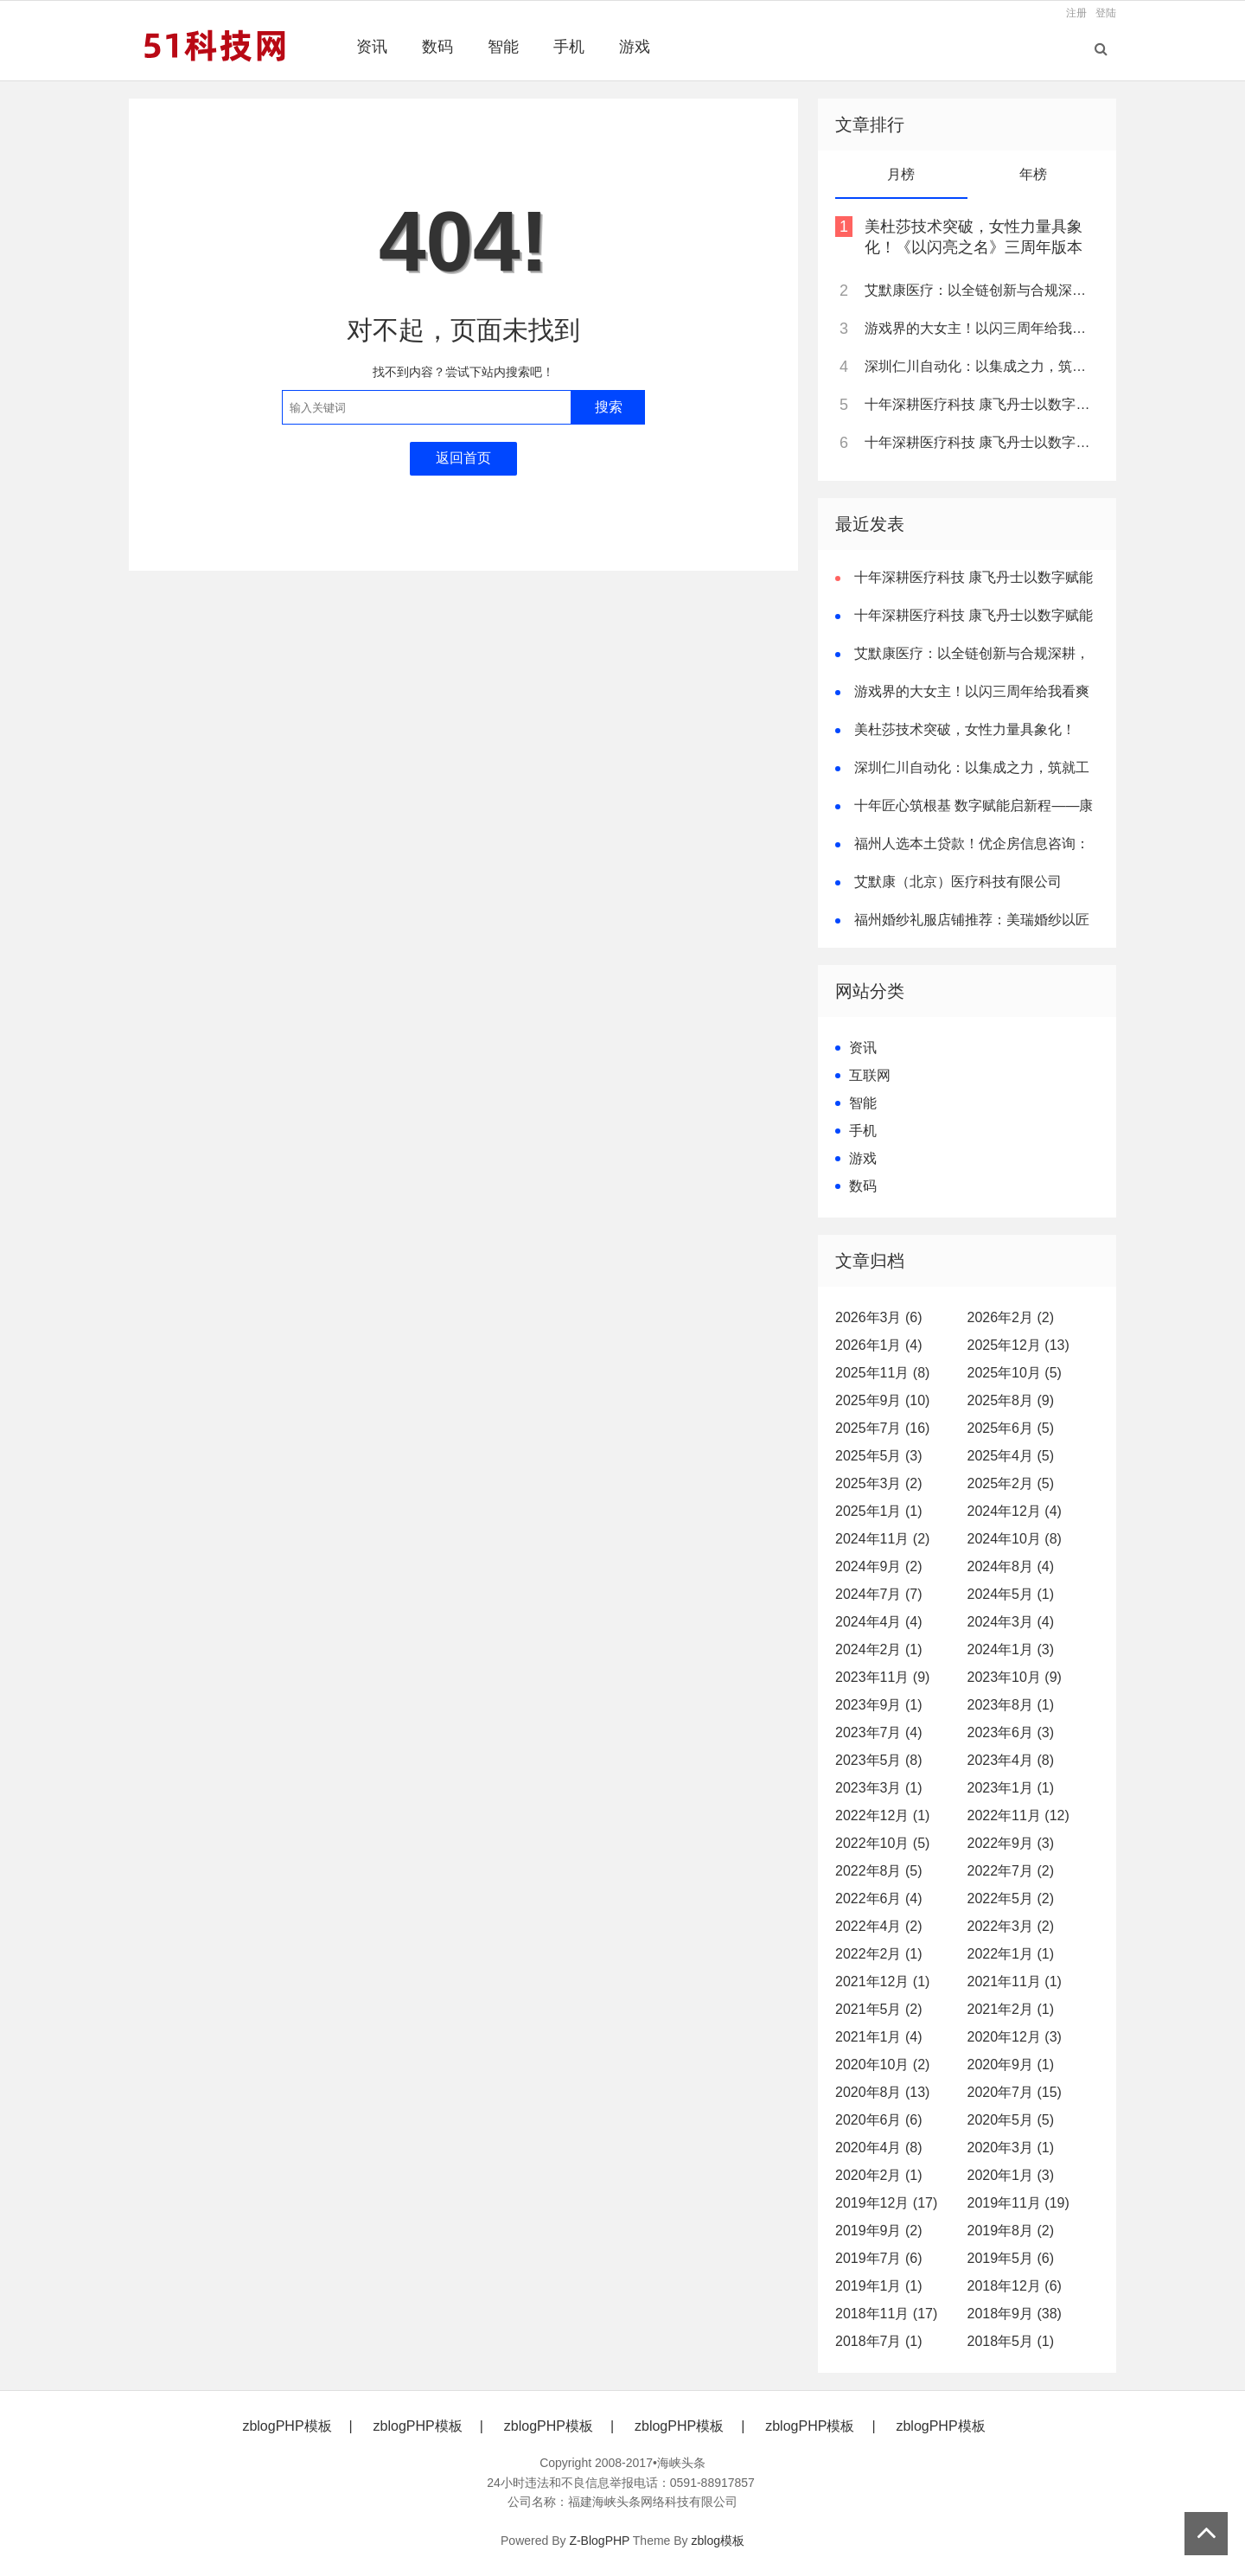  Describe the element at coordinates (437, 46) in the screenshot. I see `数码` at that location.